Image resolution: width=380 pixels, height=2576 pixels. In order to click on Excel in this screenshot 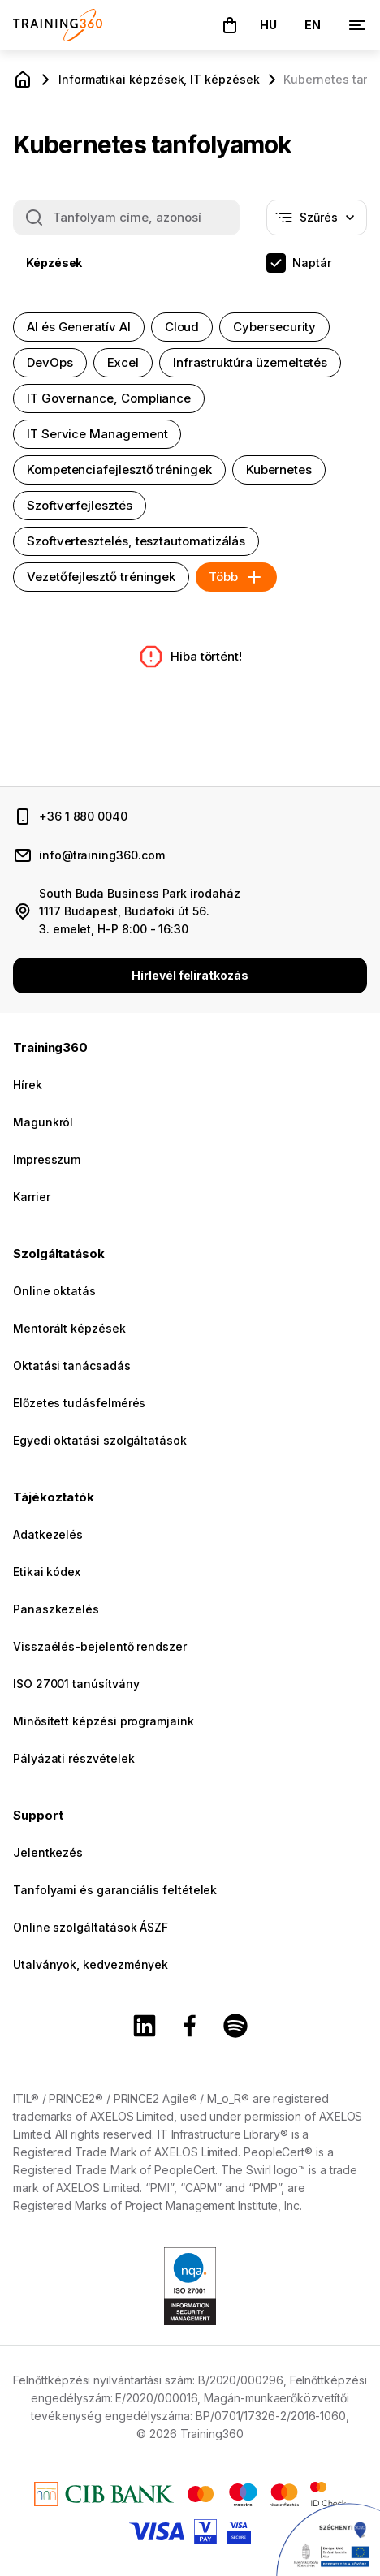, I will do `click(123, 362)`.